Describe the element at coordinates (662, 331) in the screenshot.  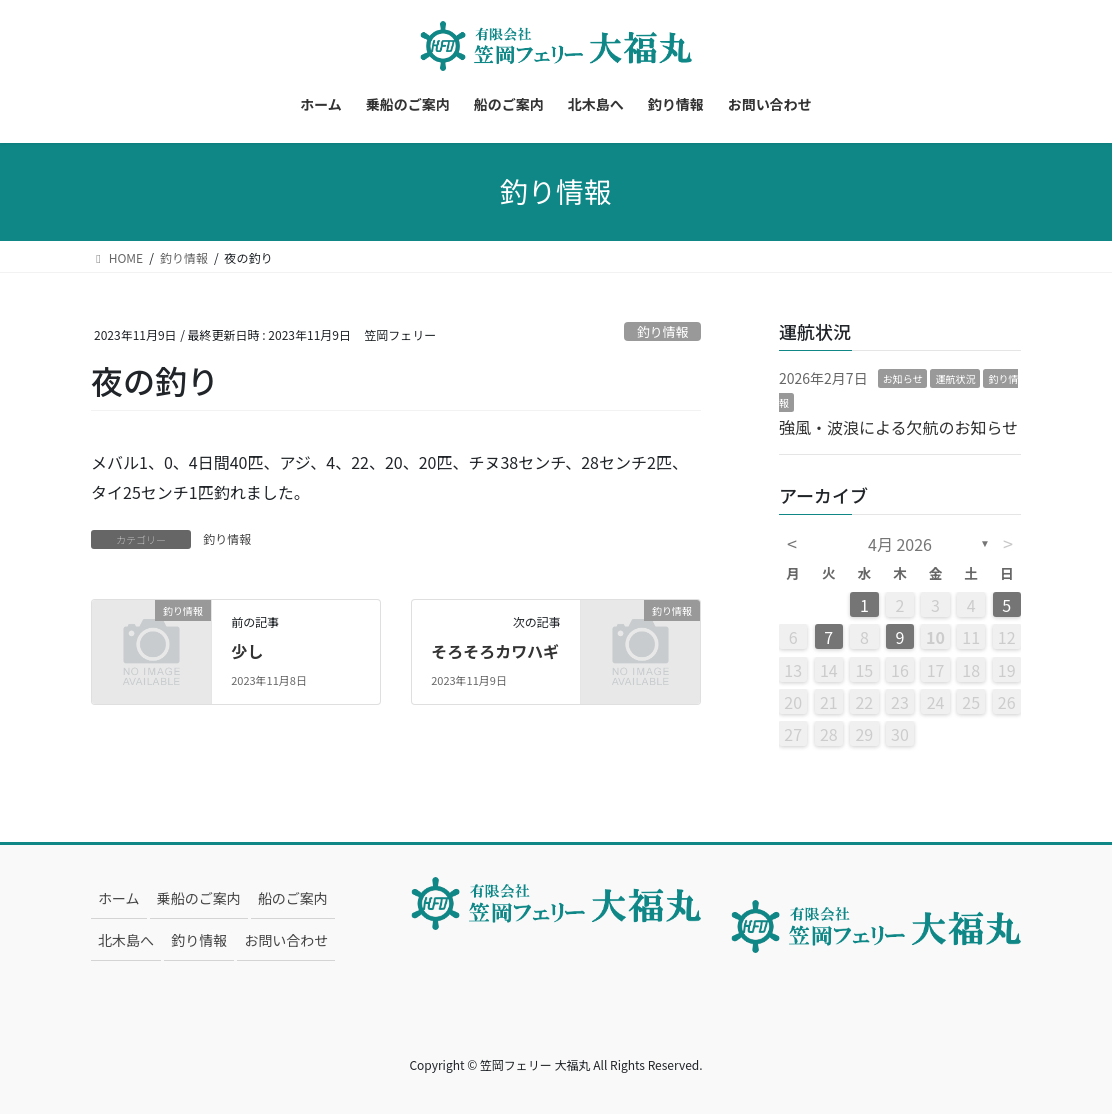
I see `釣り情報` at that location.